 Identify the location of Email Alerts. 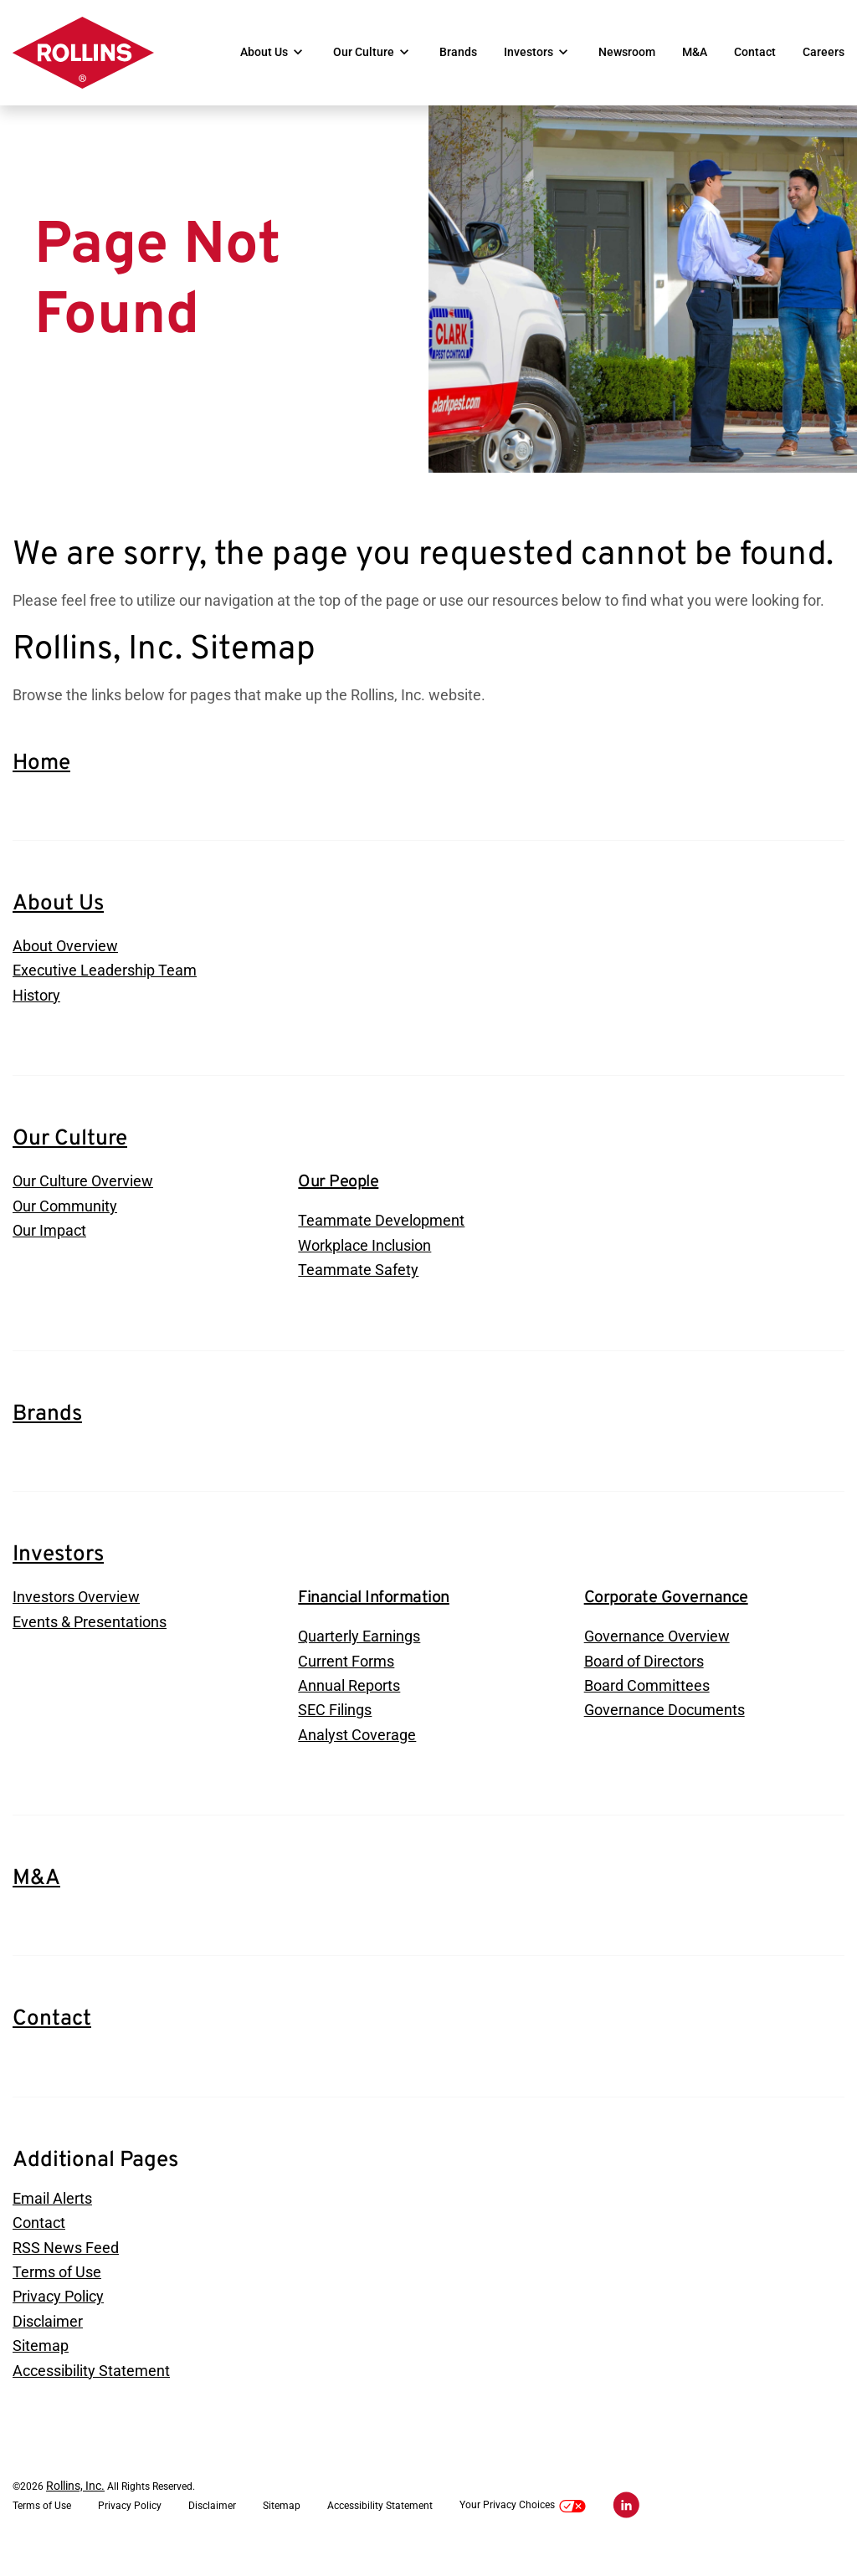
(52, 2217).